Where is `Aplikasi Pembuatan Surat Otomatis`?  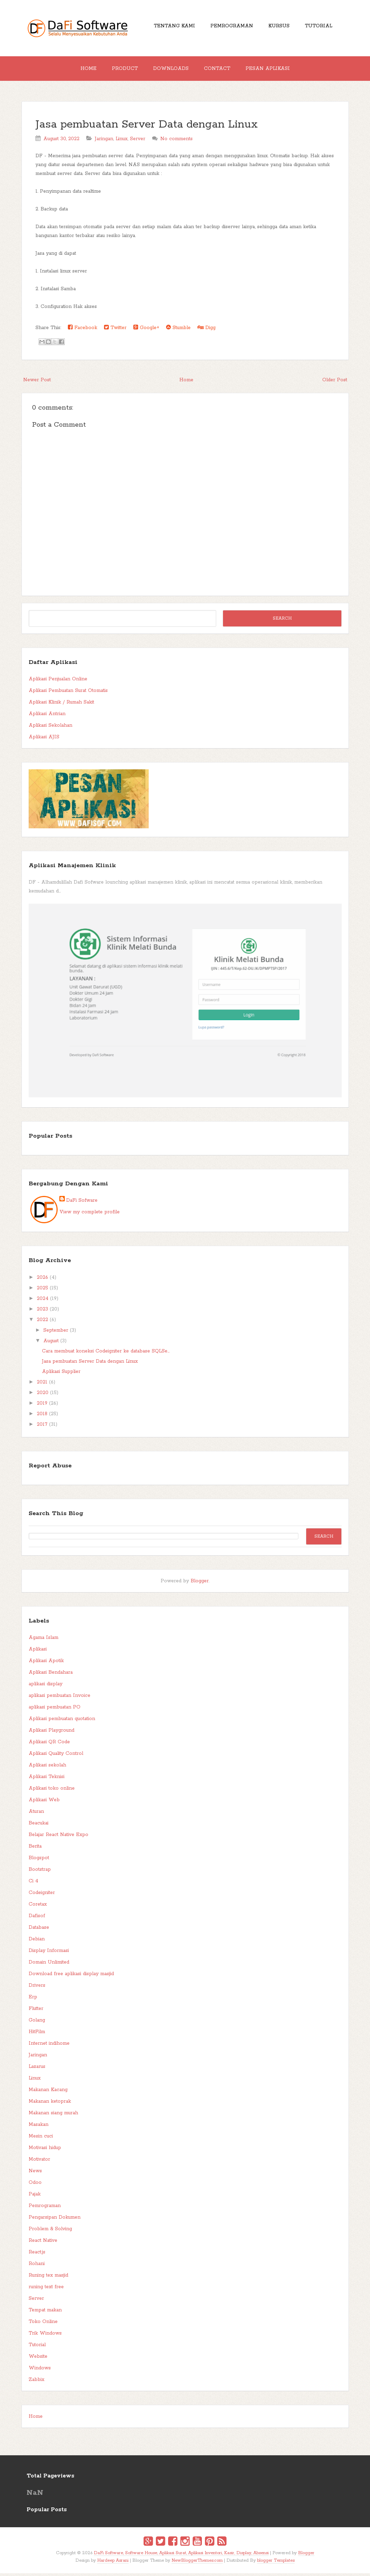 Aplikasi Pembuatan Surat Otomatis is located at coordinates (68, 693).